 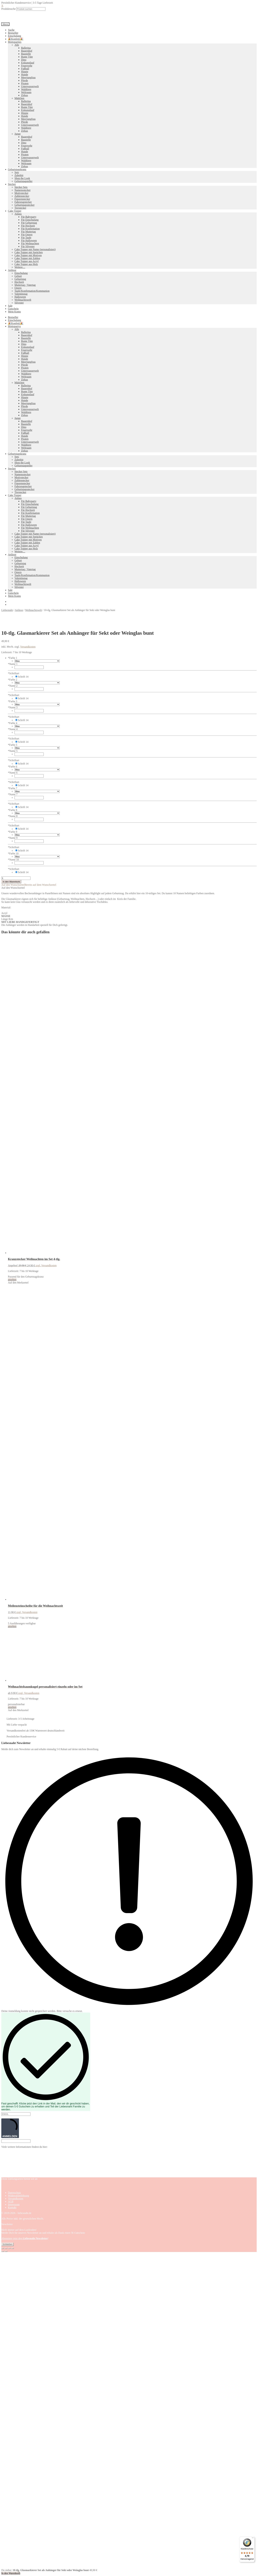 What do you see at coordinates (26, 47) in the screenshot?
I see `Ballerina` at bounding box center [26, 47].